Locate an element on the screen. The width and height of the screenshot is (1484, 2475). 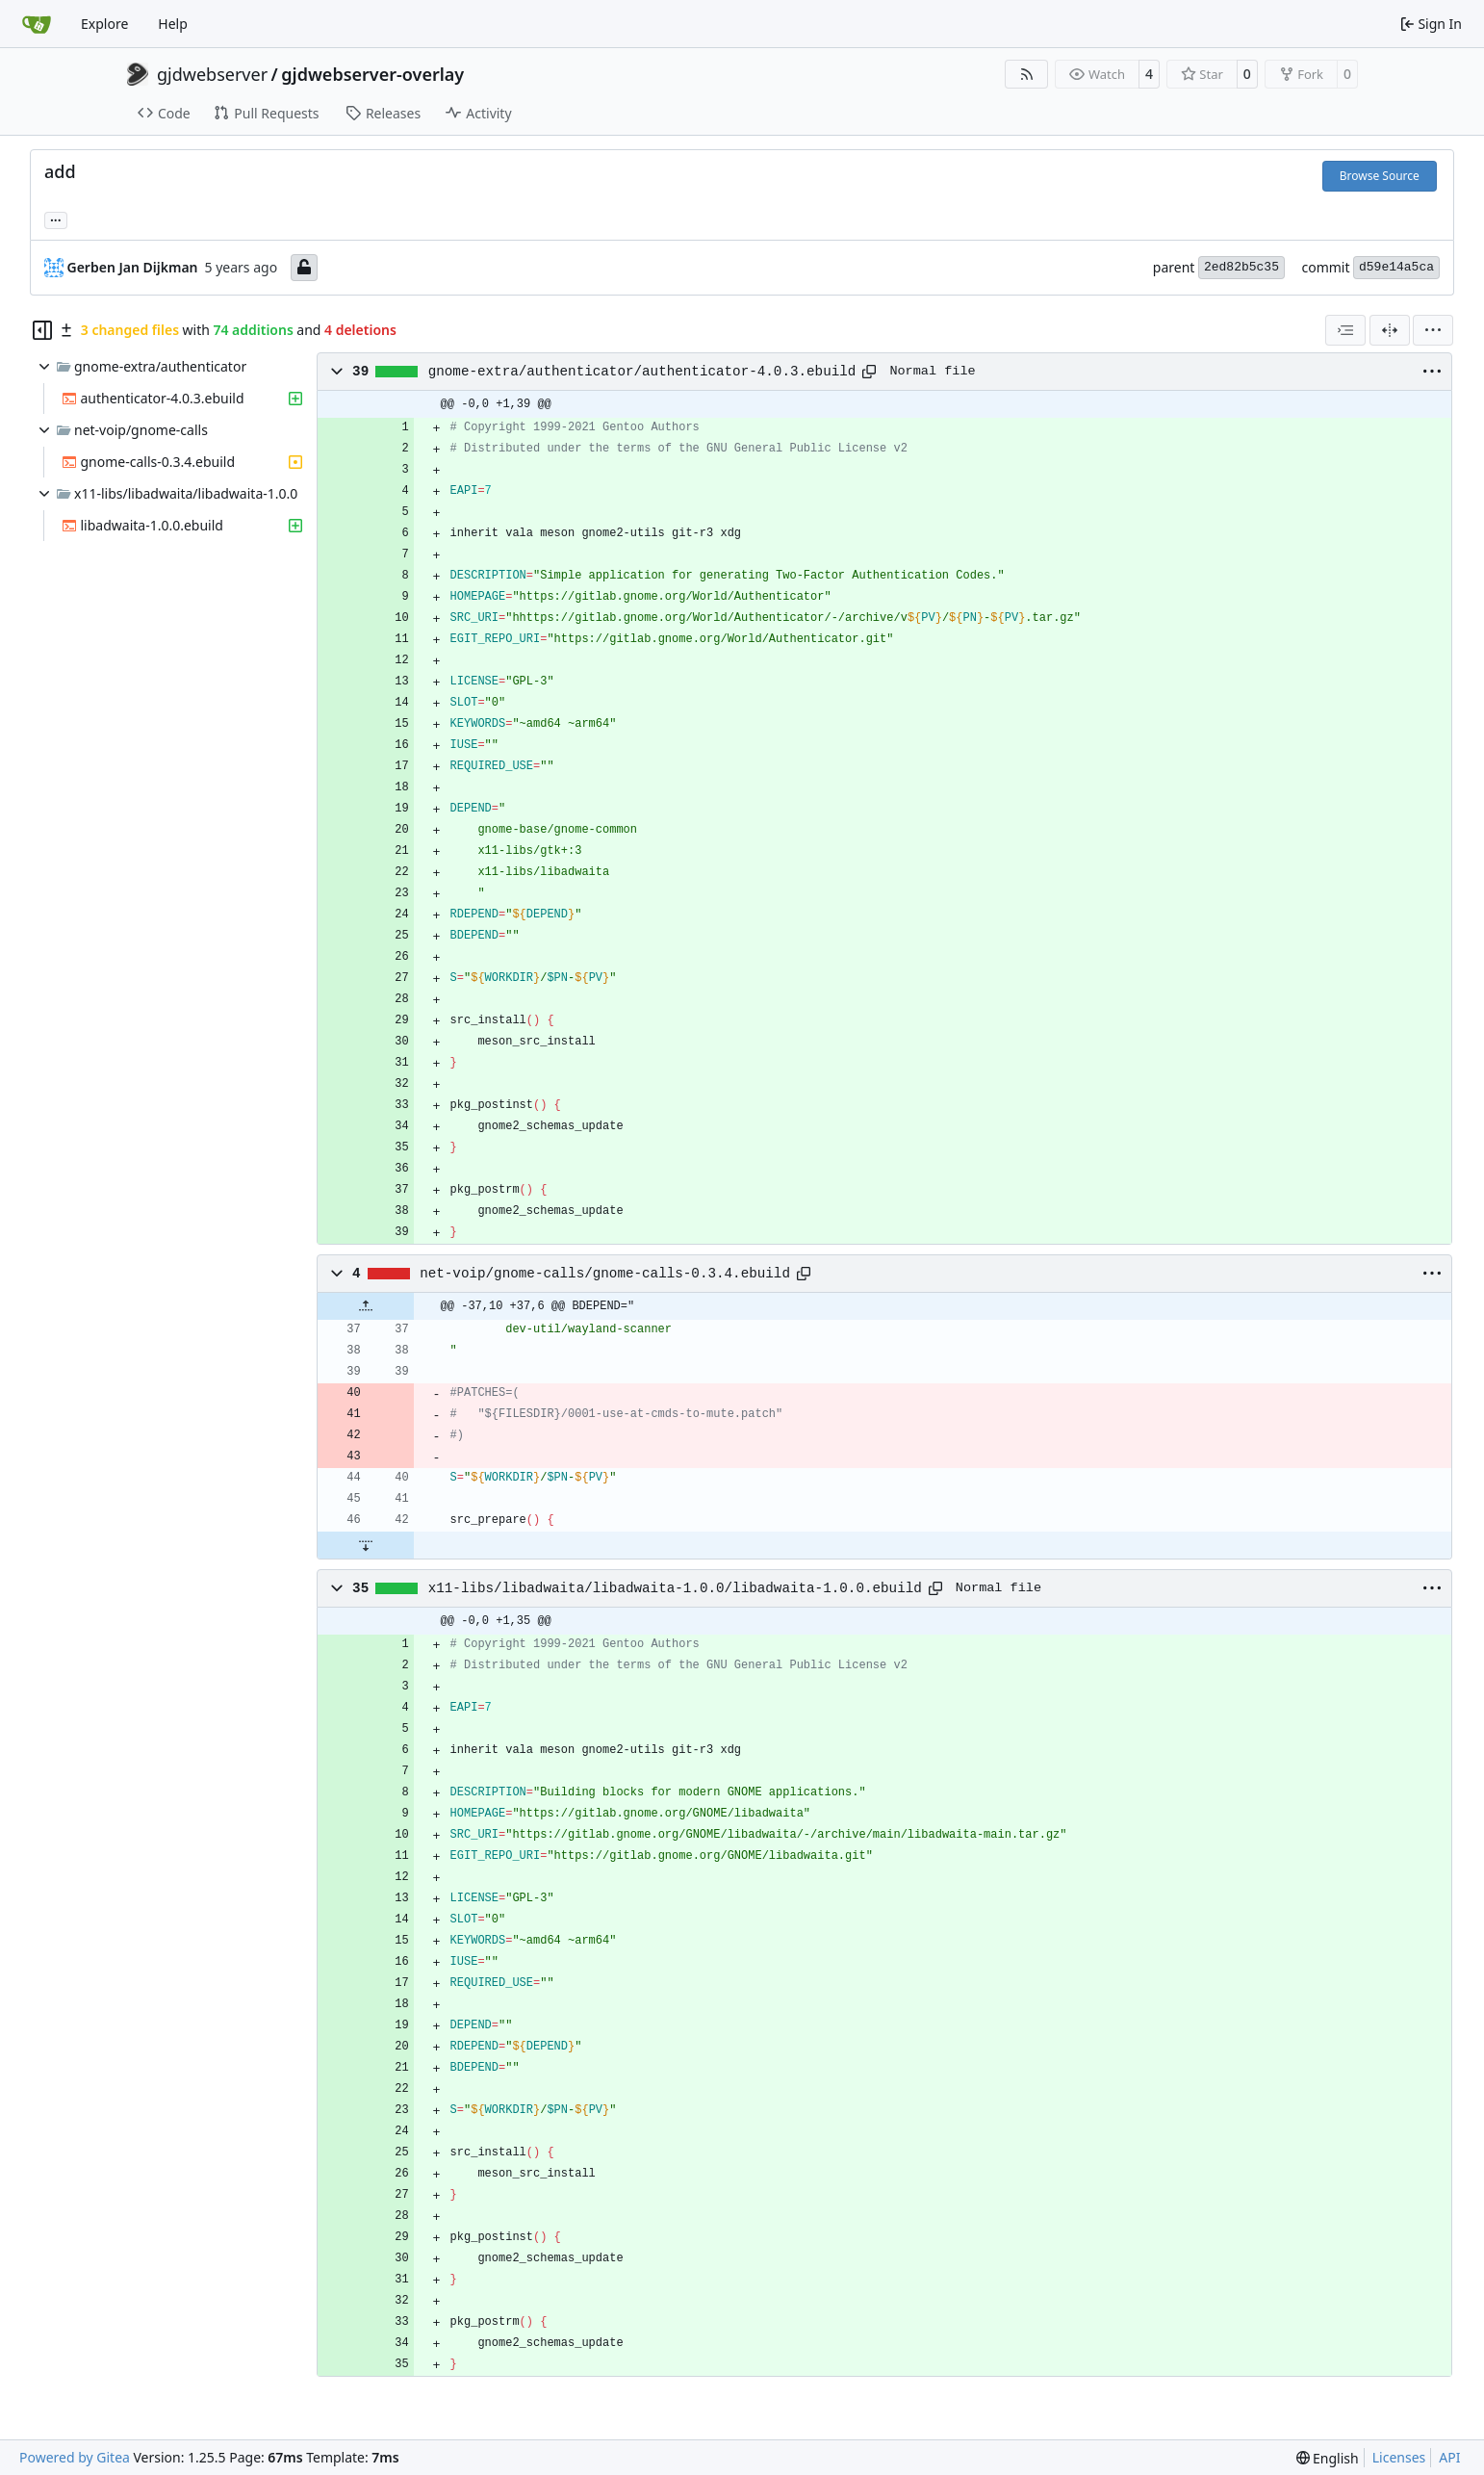
[Split View] is located at coordinates (1389, 330).